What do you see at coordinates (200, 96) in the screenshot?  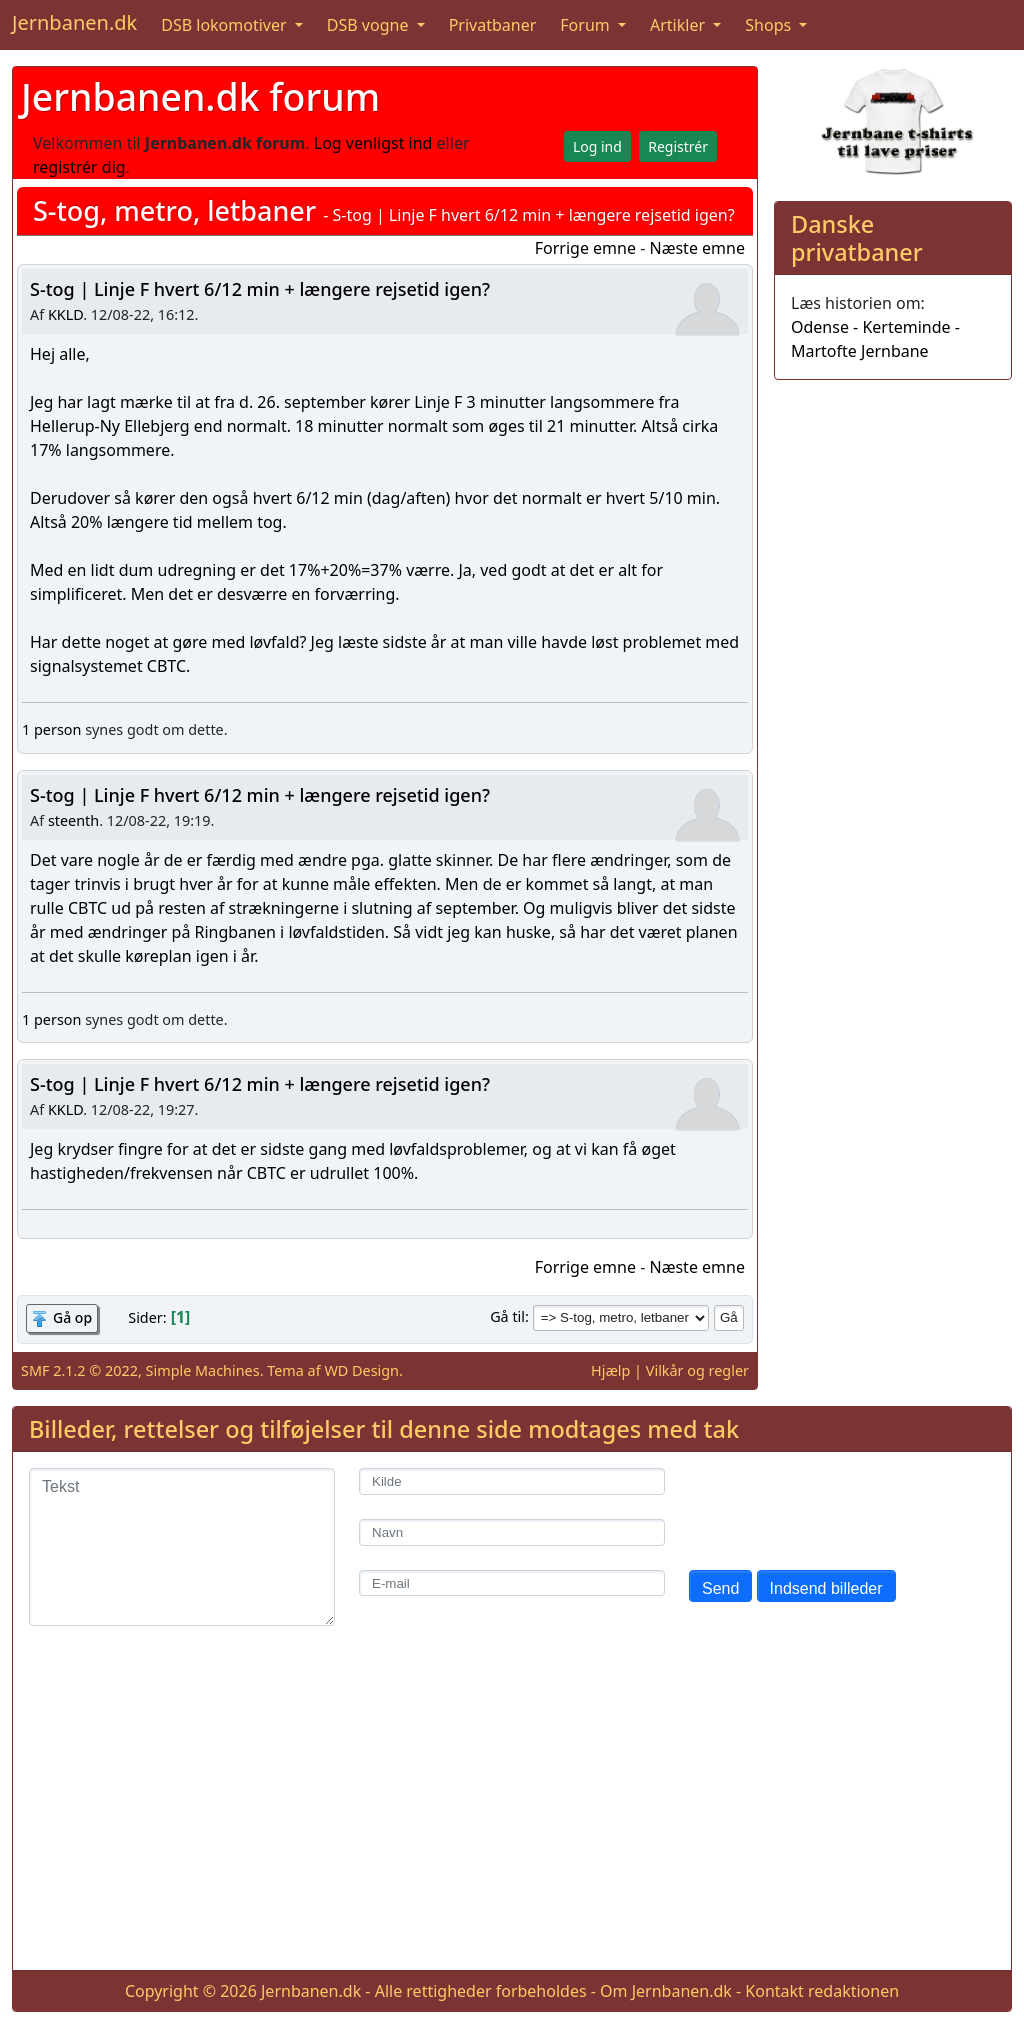 I see `Jernbanen.dk forum` at bounding box center [200, 96].